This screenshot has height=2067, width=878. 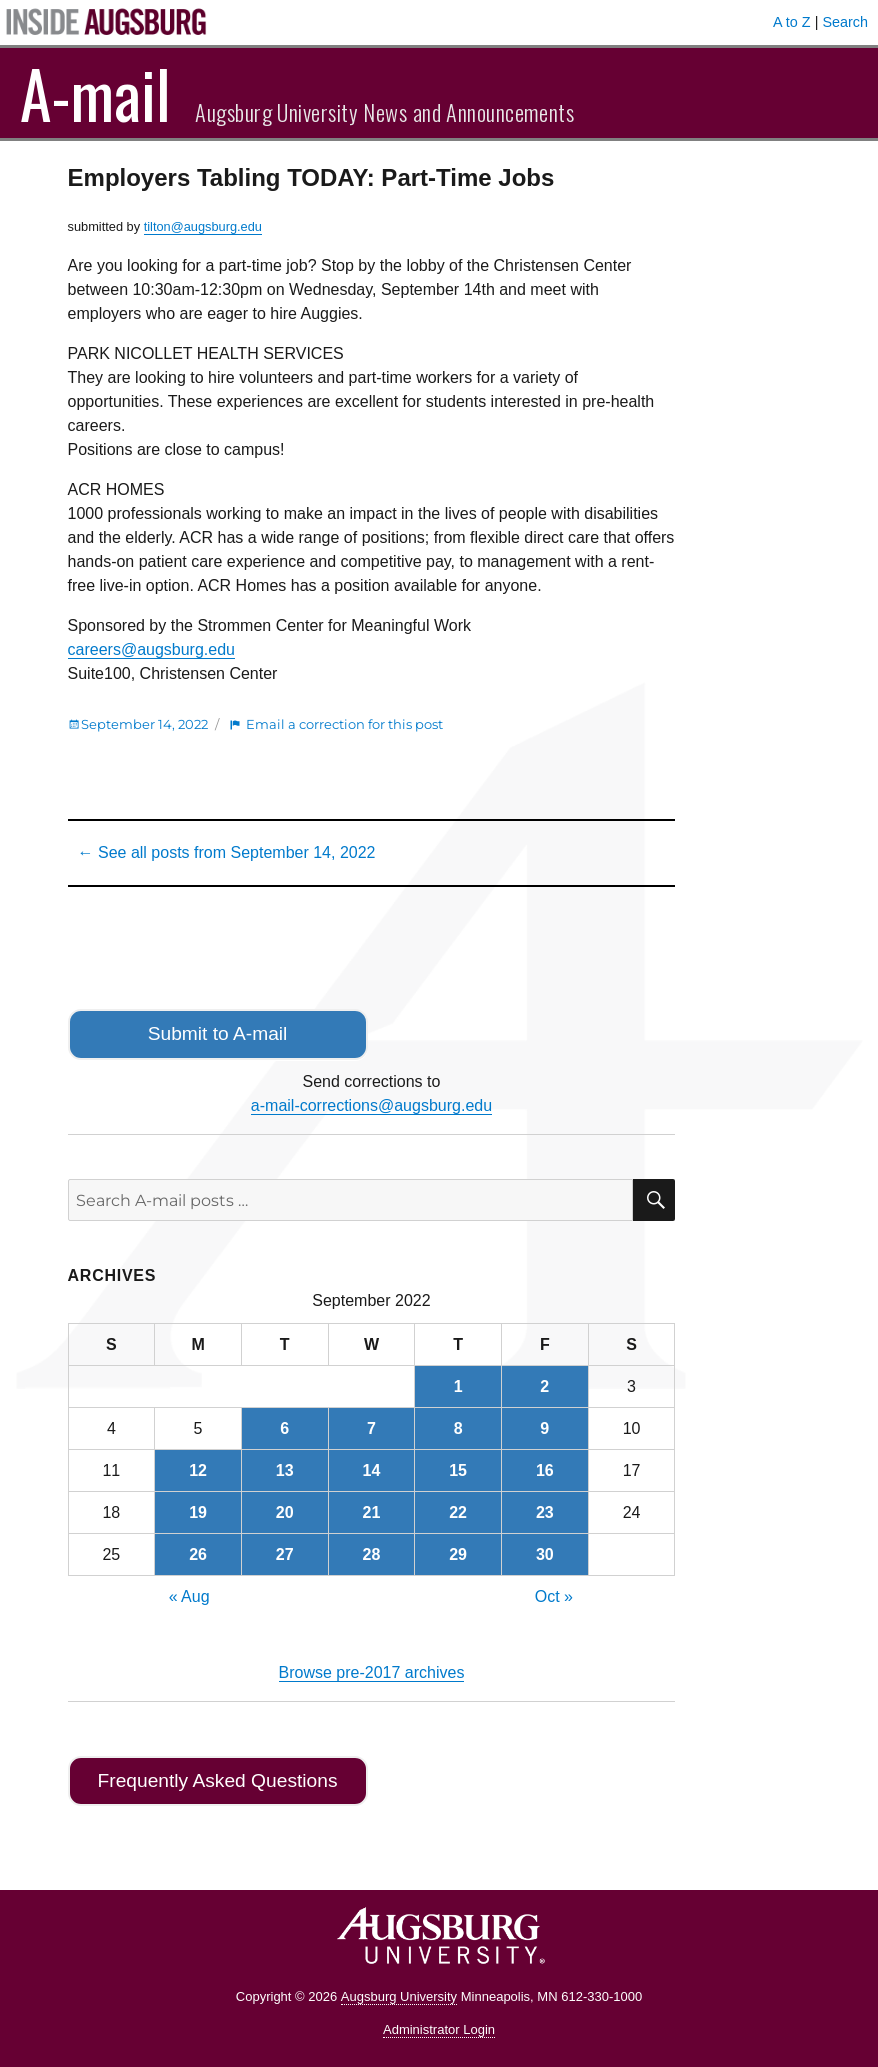 I want to click on 21 [Posts published on September 21, 2022], so click(x=372, y=1512).